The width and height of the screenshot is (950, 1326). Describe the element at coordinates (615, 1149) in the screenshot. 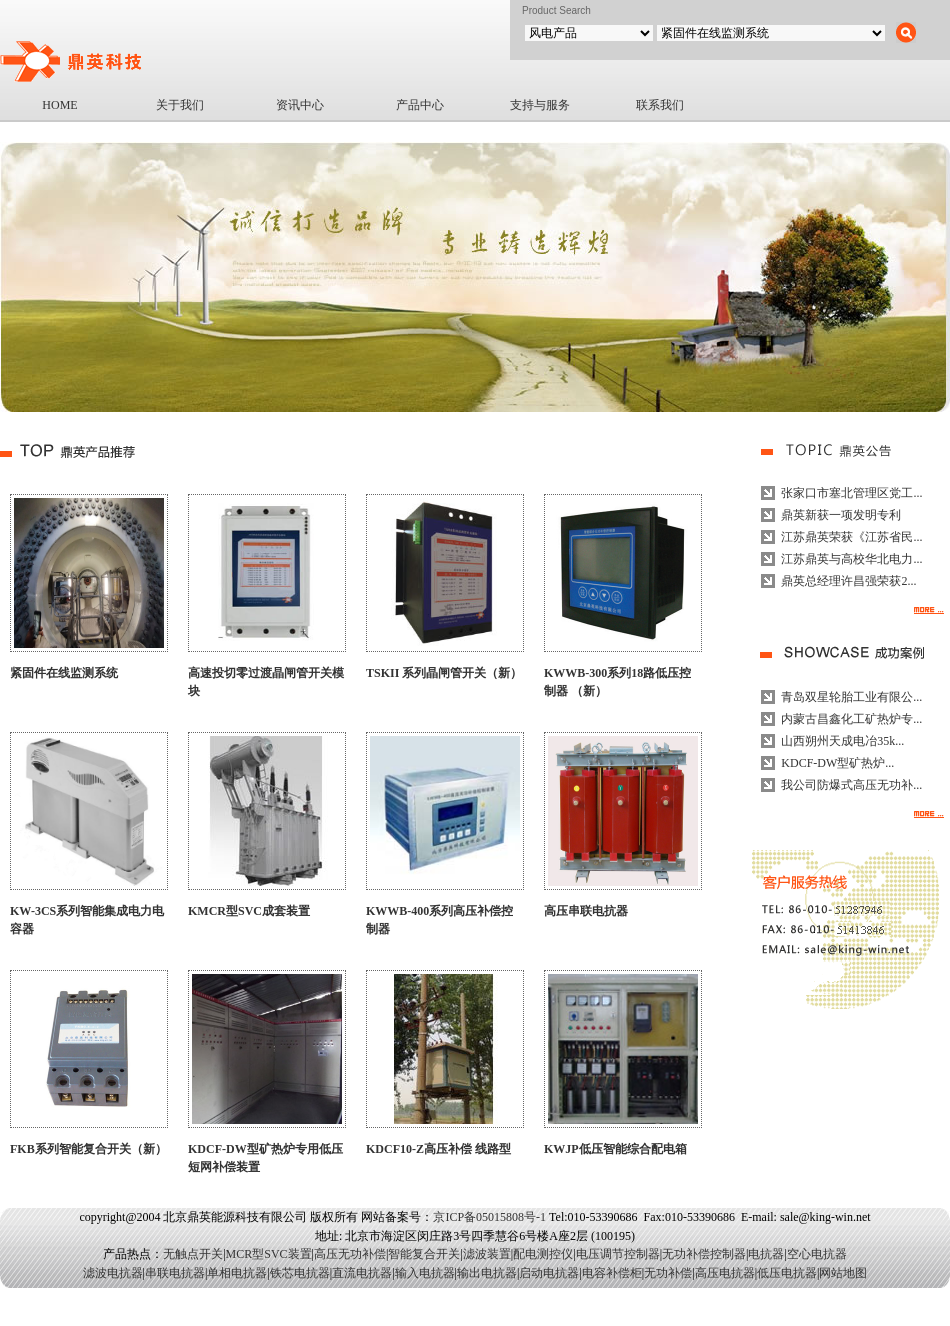

I see `KWJP低压智能综合配电箱` at that location.